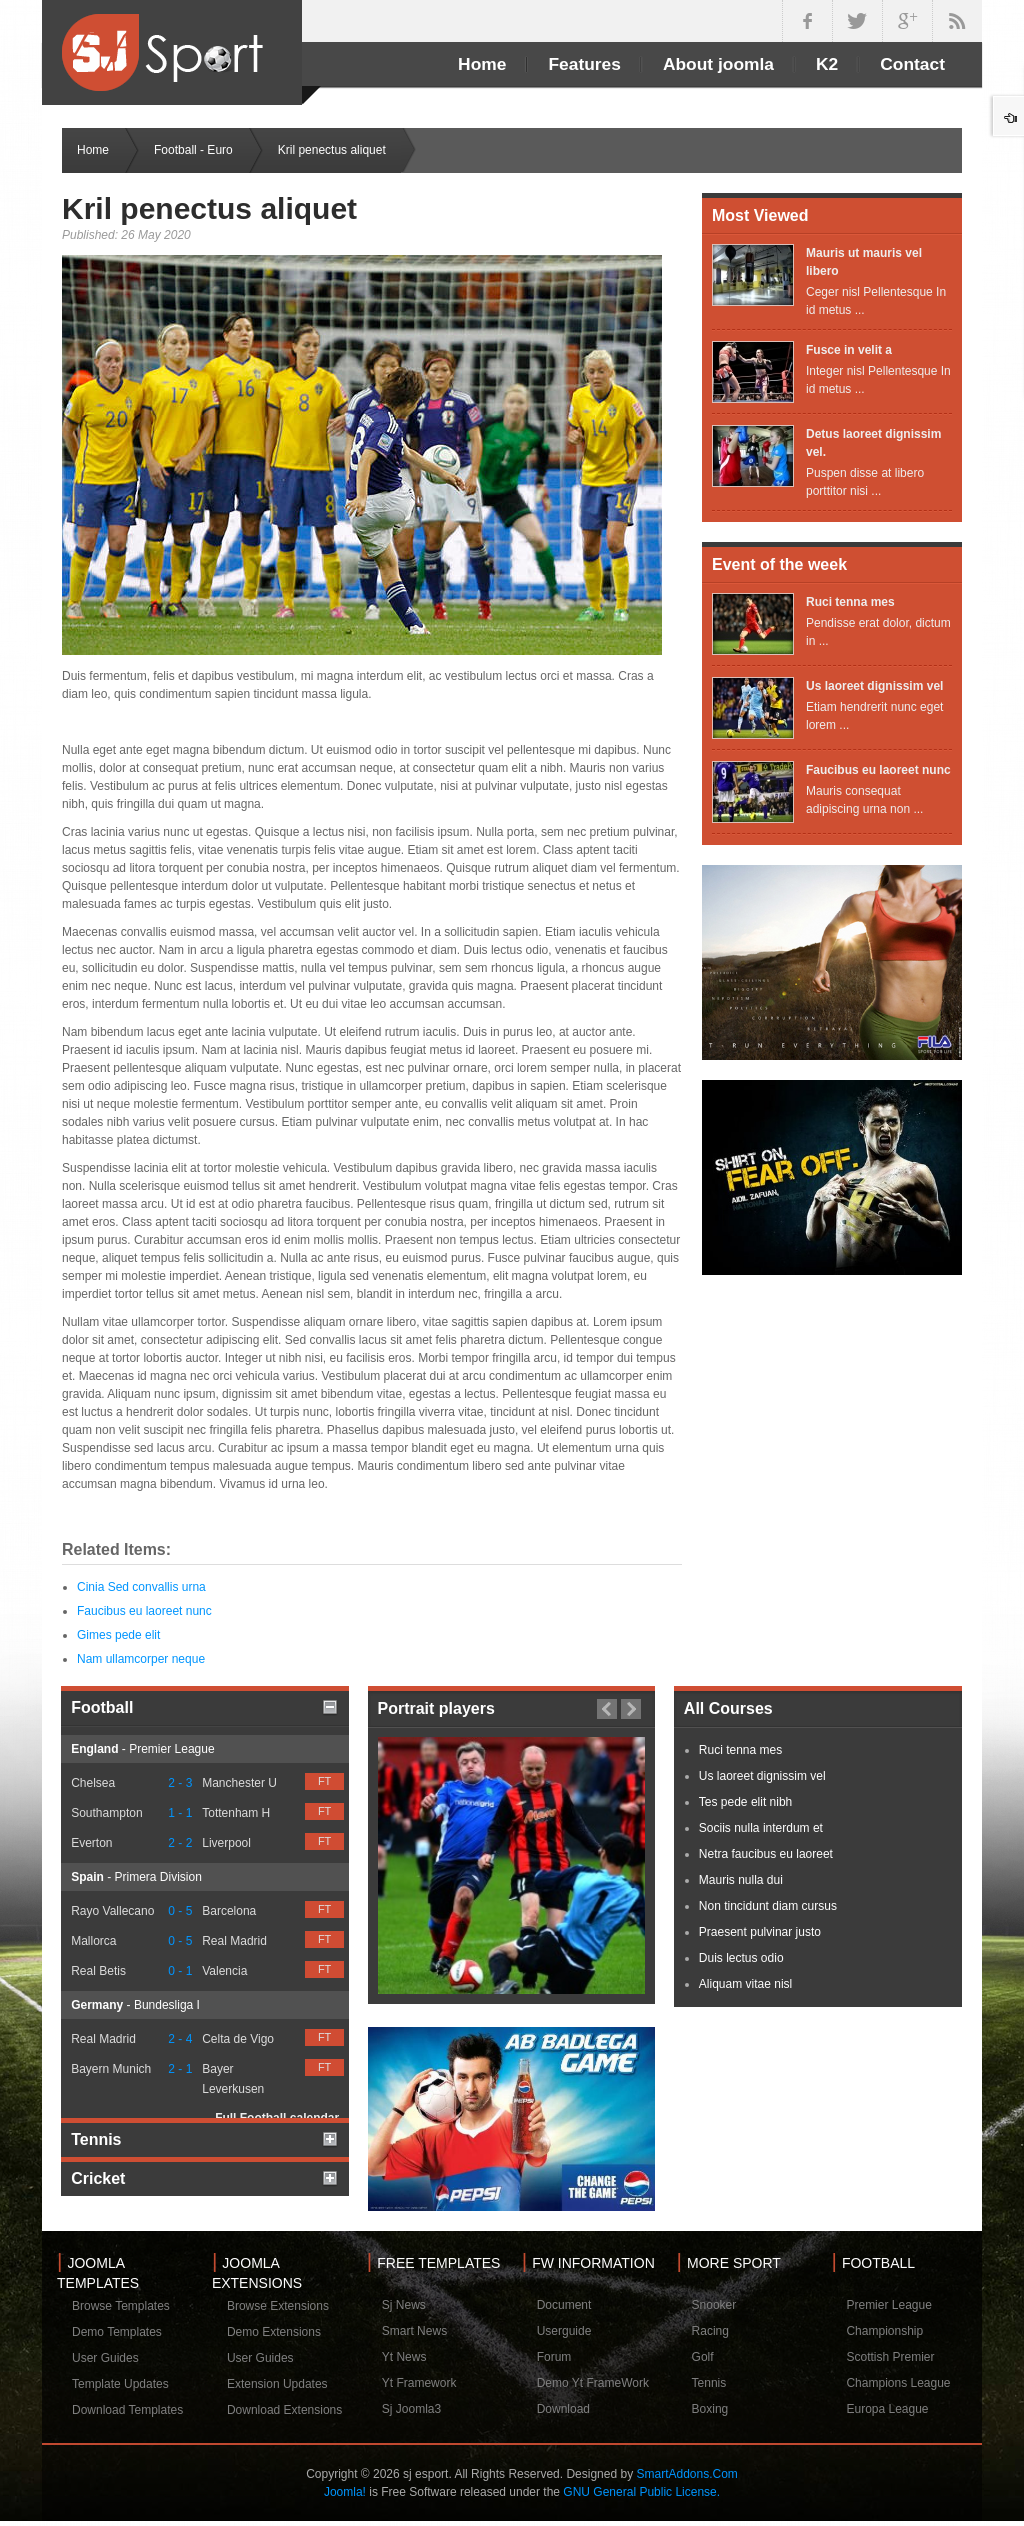 Image resolution: width=1024 pixels, height=2526 pixels. What do you see at coordinates (849, 350) in the screenshot?
I see `Fusce in velit a` at bounding box center [849, 350].